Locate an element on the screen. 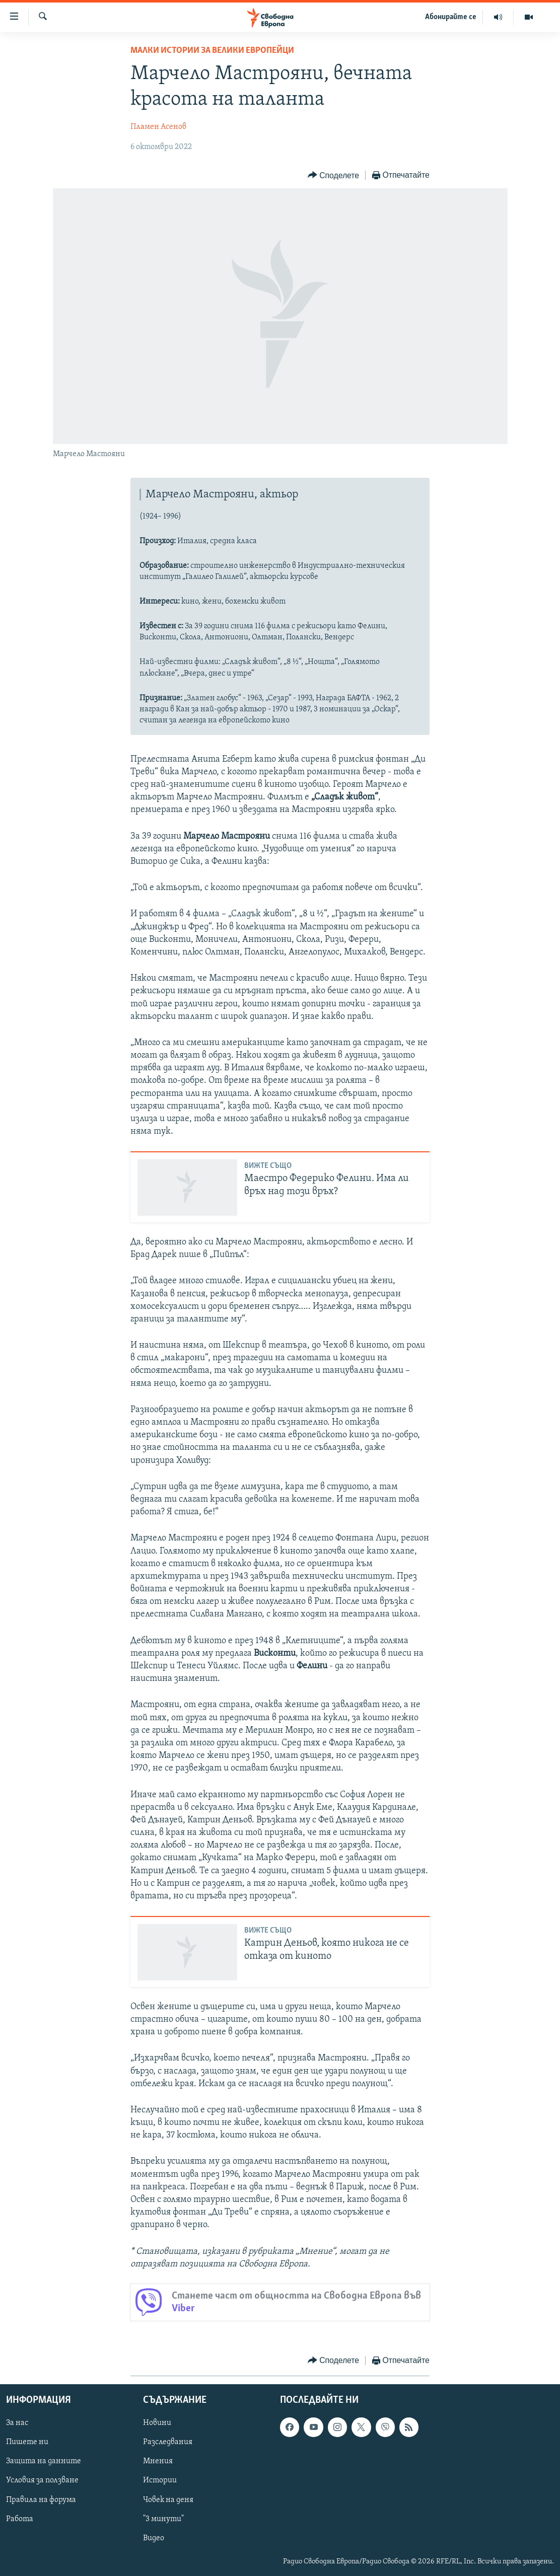 This screenshot has height=2576, width=560. Работа is located at coordinates (19, 2519).